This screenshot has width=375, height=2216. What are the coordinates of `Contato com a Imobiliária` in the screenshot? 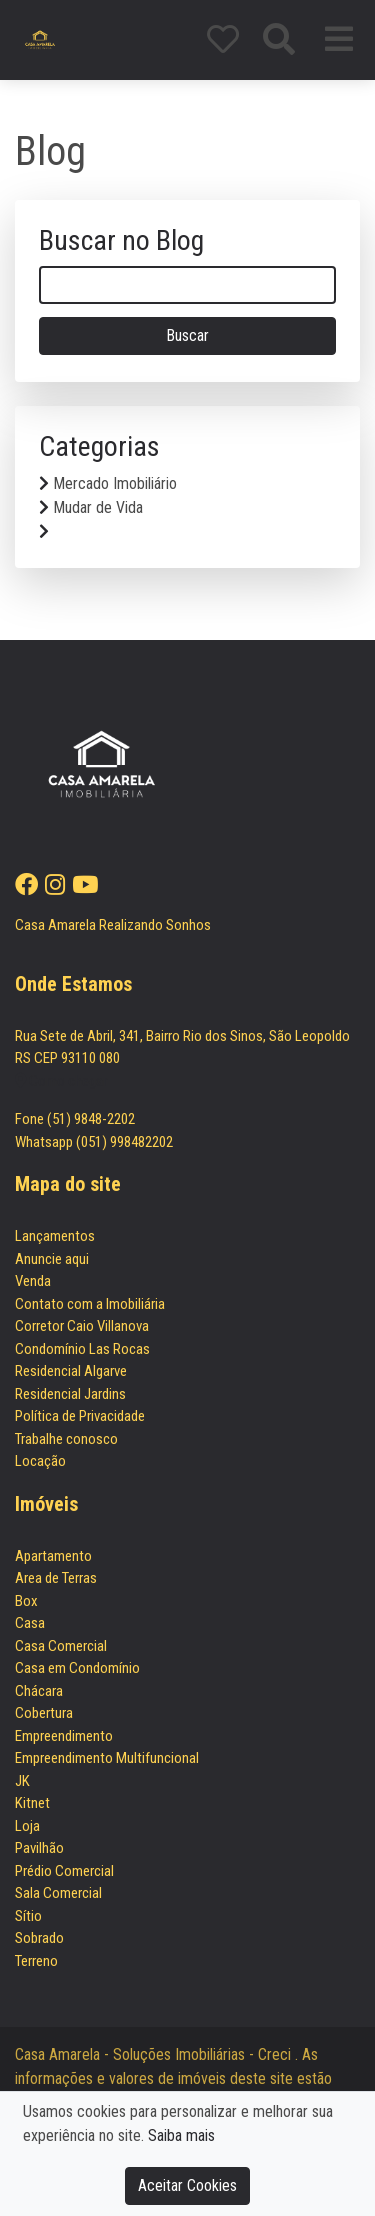 It's located at (90, 1304).